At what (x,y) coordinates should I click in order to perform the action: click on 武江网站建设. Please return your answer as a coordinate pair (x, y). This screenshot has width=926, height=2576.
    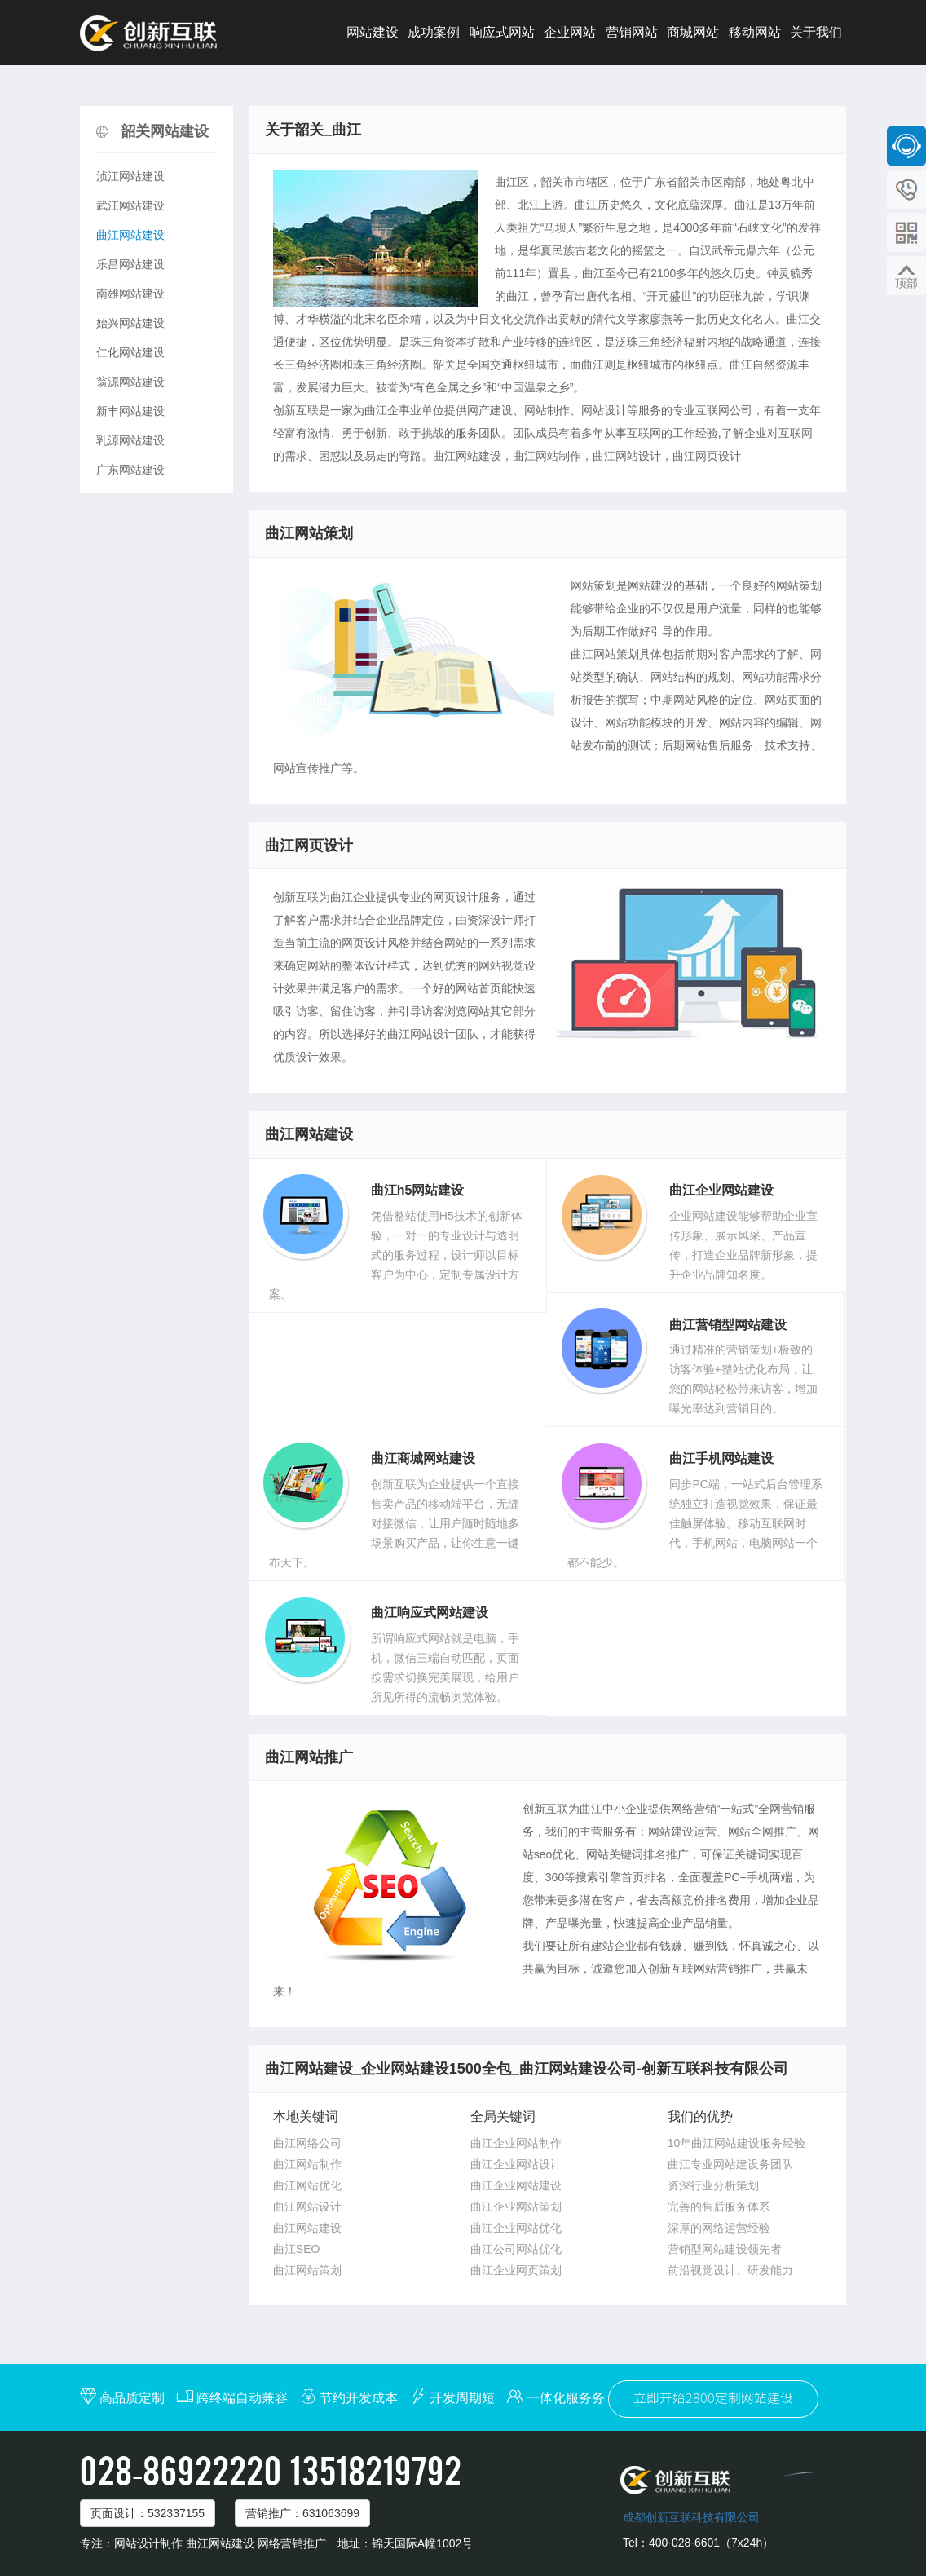
    Looking at the image, I should click on (130, 205).